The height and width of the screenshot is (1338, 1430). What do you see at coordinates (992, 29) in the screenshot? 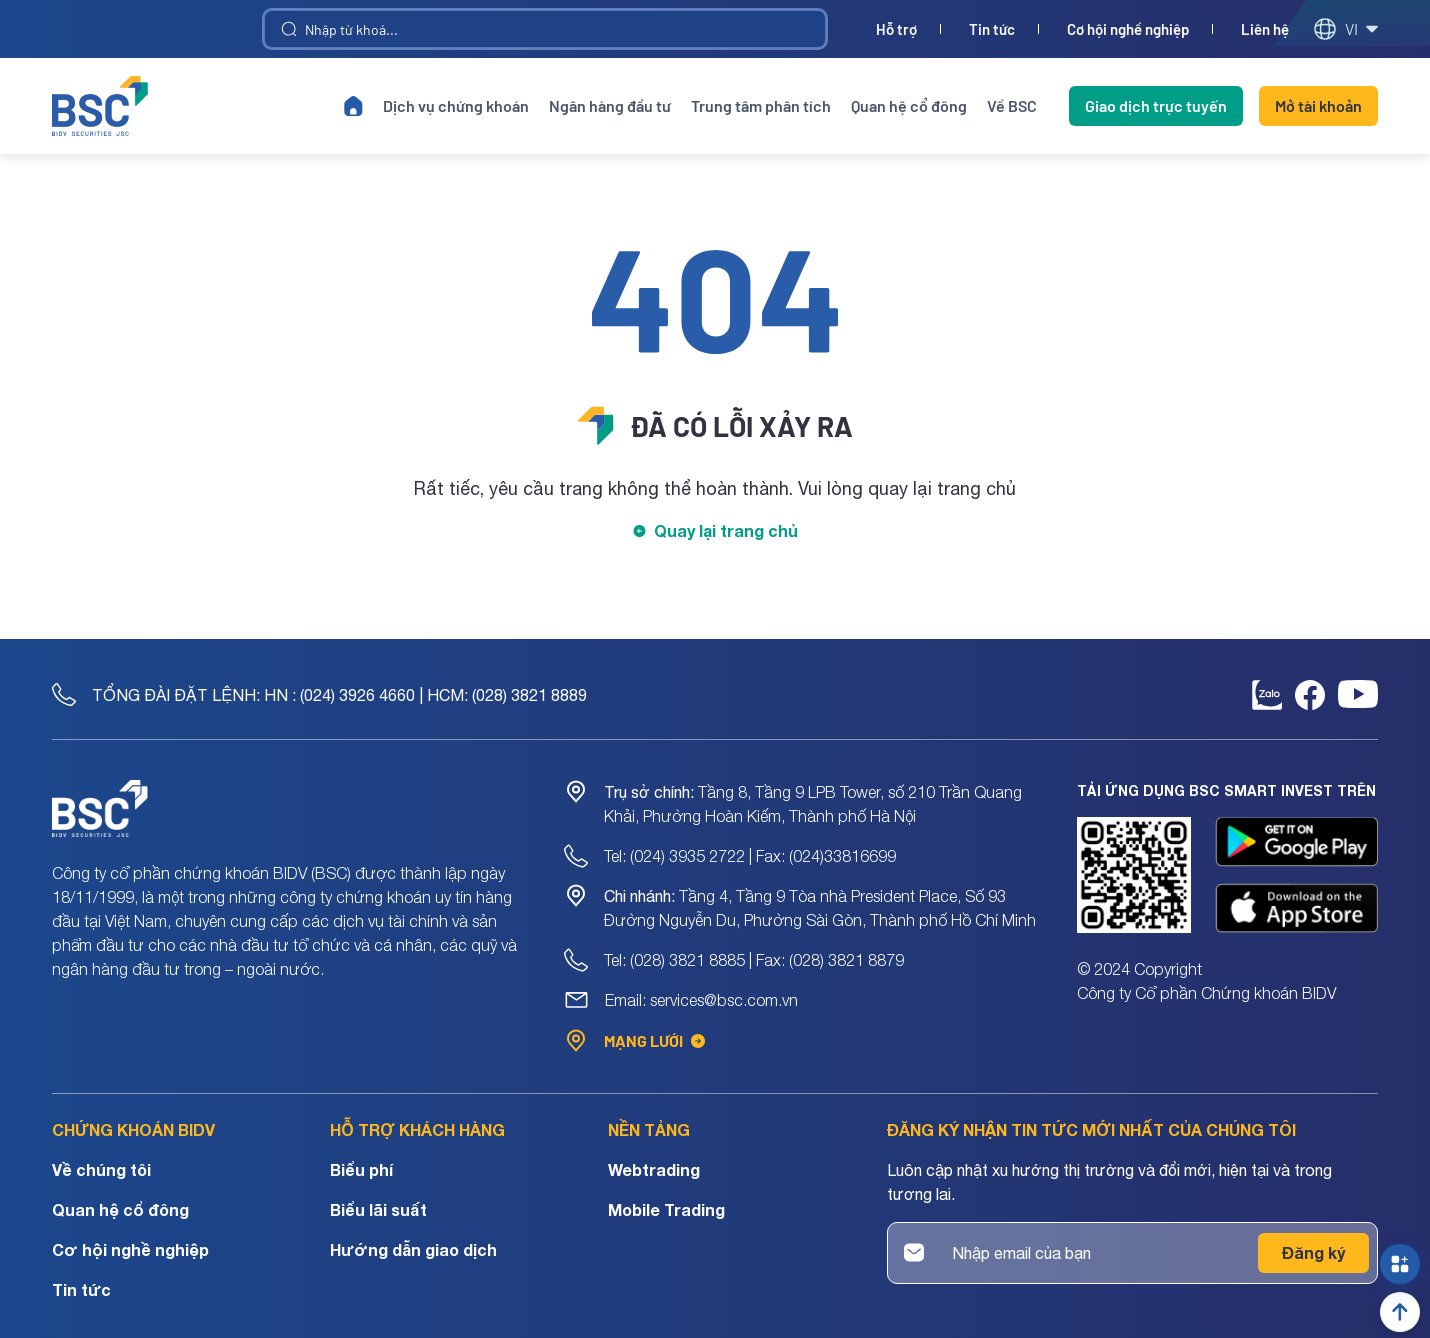
I see `Tin tức` at bounding box center [992, 29].